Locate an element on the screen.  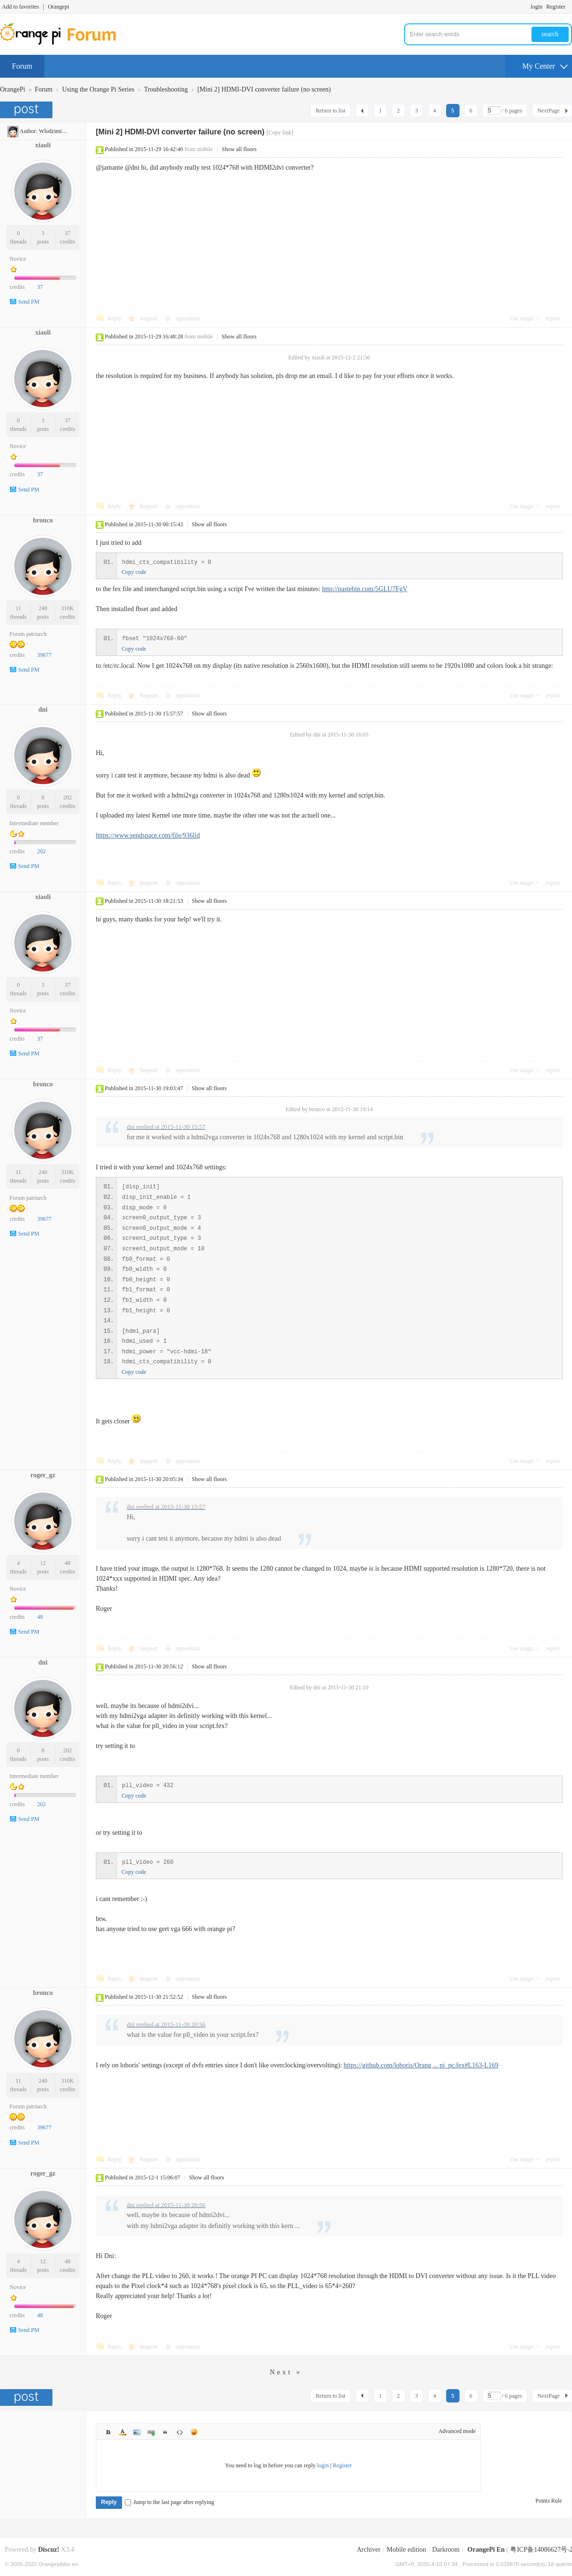
Show all floors is located at coordinates (239, 149).